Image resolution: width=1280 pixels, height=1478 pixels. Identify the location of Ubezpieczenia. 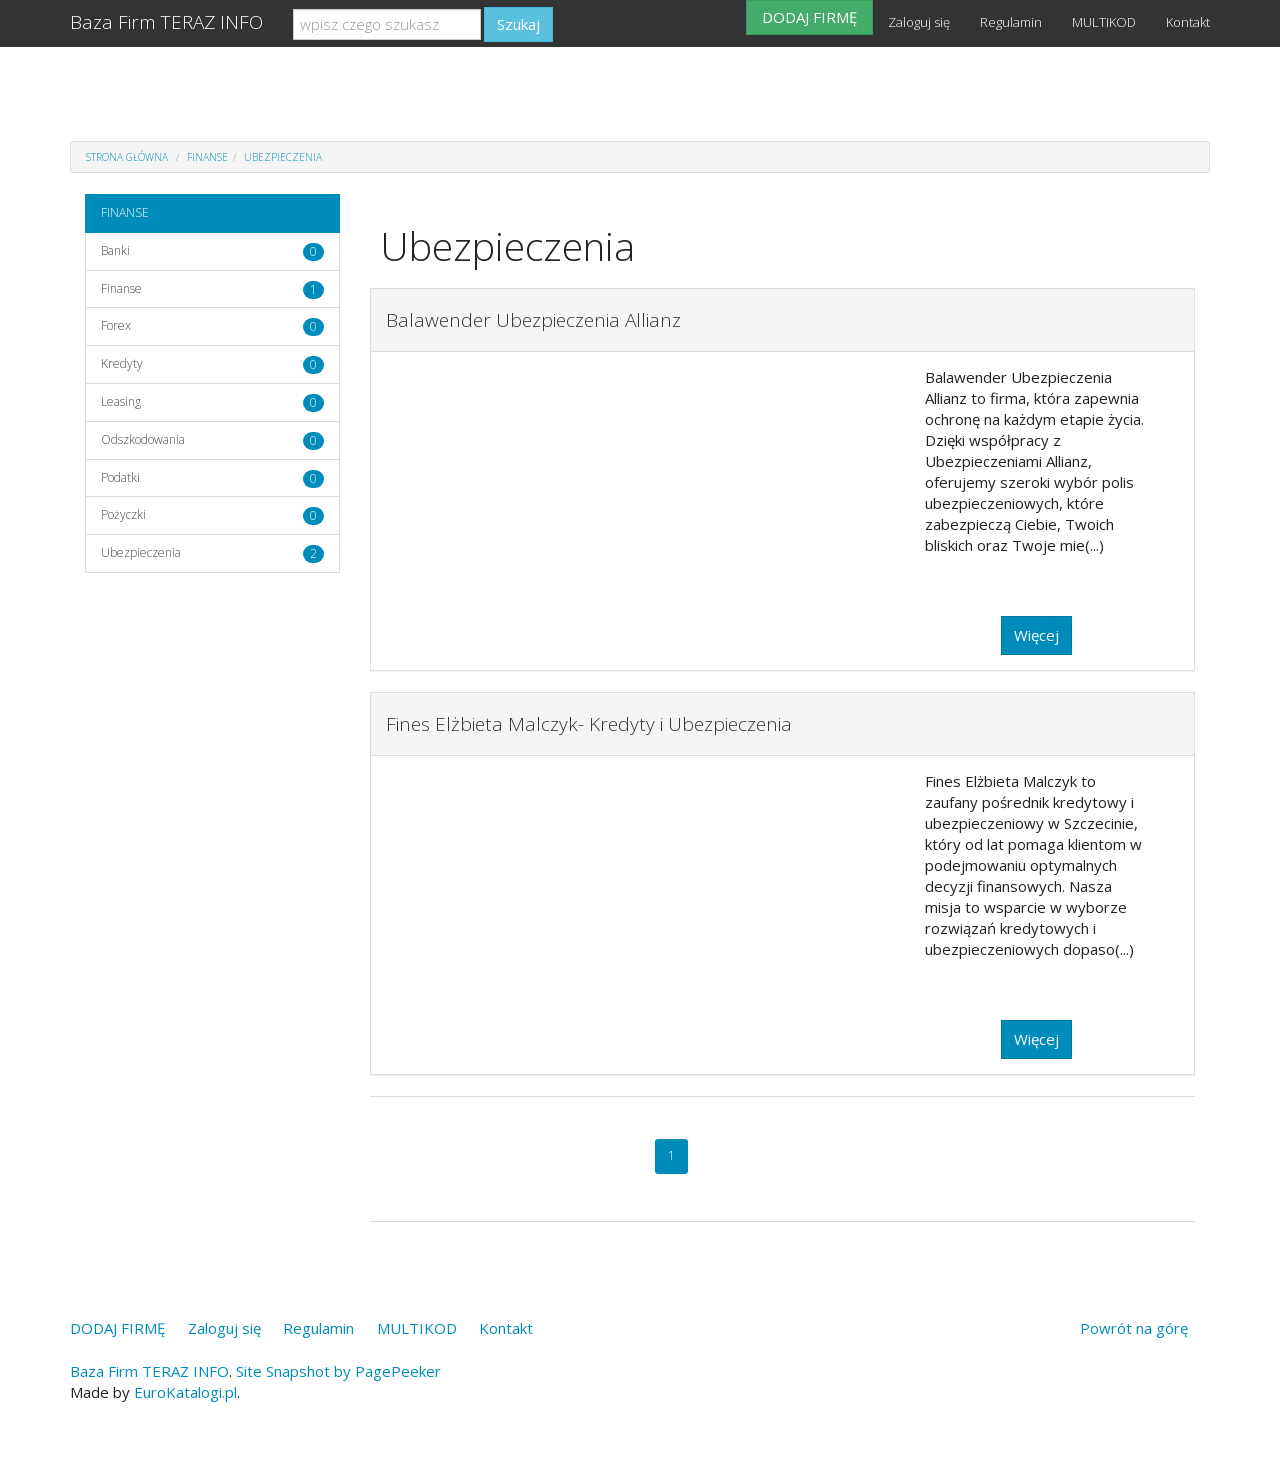
(283, 157).